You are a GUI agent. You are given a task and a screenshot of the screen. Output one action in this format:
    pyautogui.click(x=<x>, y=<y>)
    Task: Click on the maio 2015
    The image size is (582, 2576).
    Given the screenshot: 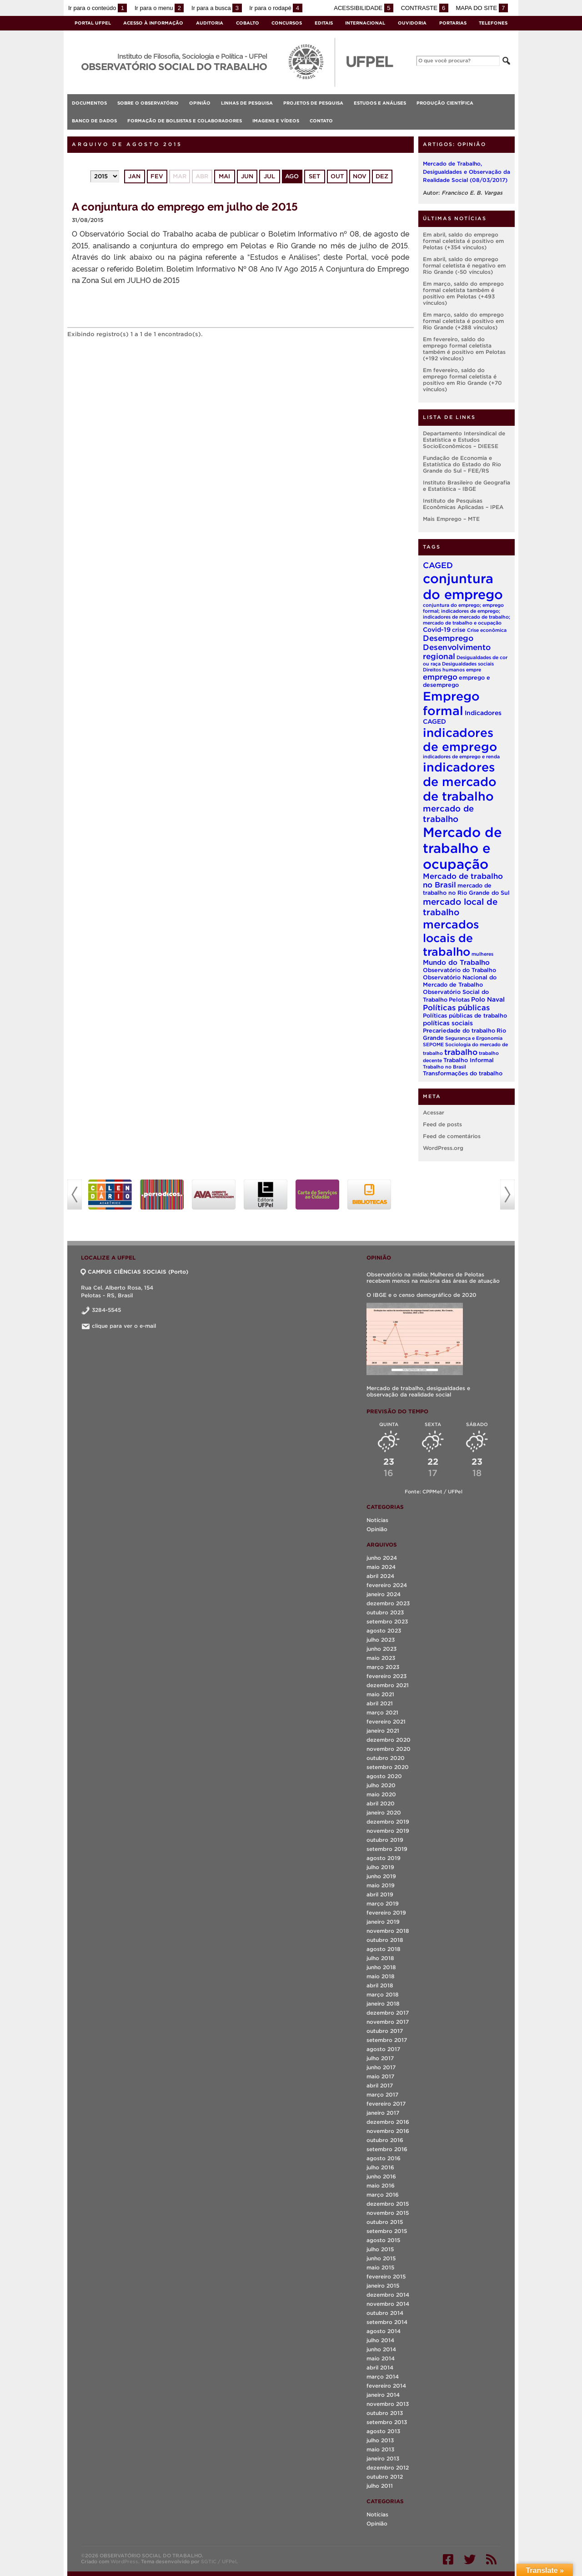 What is the action you would take?
    pyautogui.click(x=380, y=2267)
    